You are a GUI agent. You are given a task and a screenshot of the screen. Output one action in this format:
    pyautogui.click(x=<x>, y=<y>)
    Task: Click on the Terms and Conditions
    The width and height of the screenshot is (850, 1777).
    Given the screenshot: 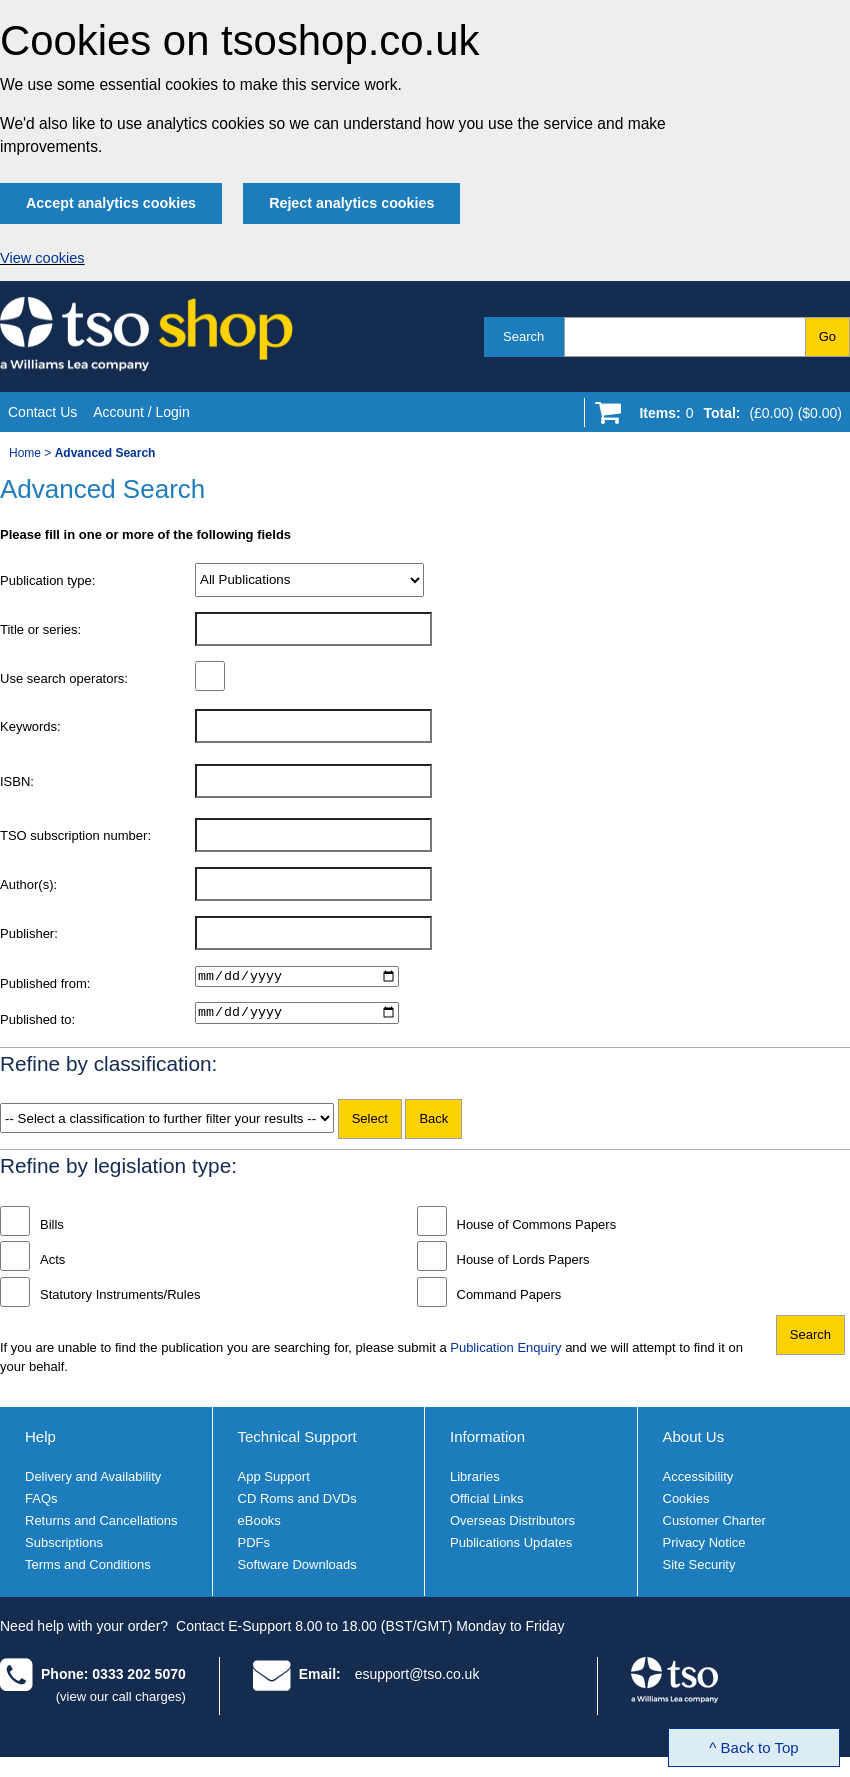 What is the action you would take?
    pyautogui.click(x=88, y=1570)
    